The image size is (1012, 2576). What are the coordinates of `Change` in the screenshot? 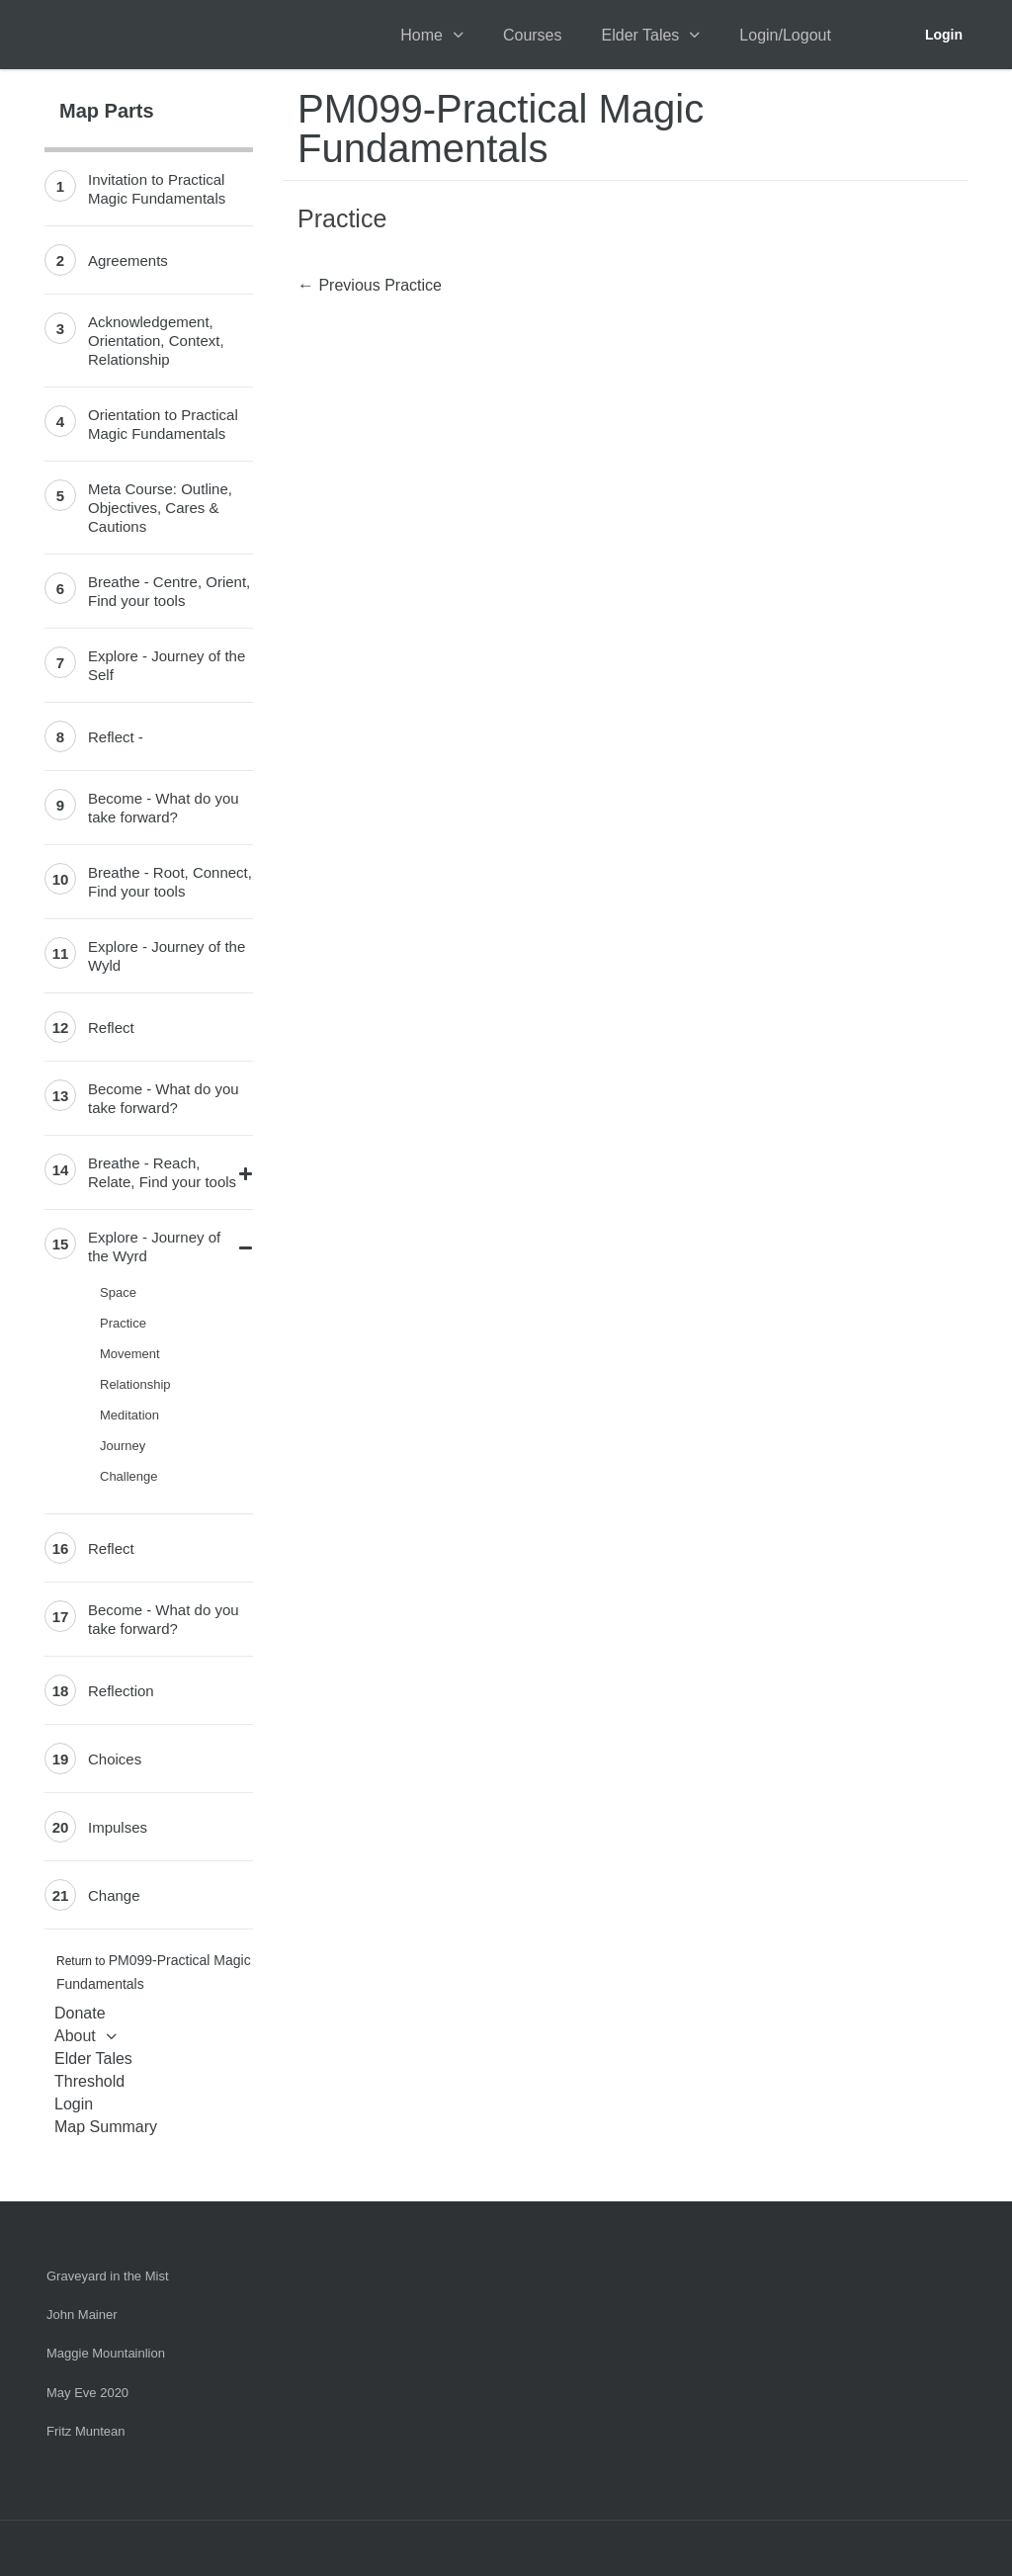 It's located at (114, 1895).